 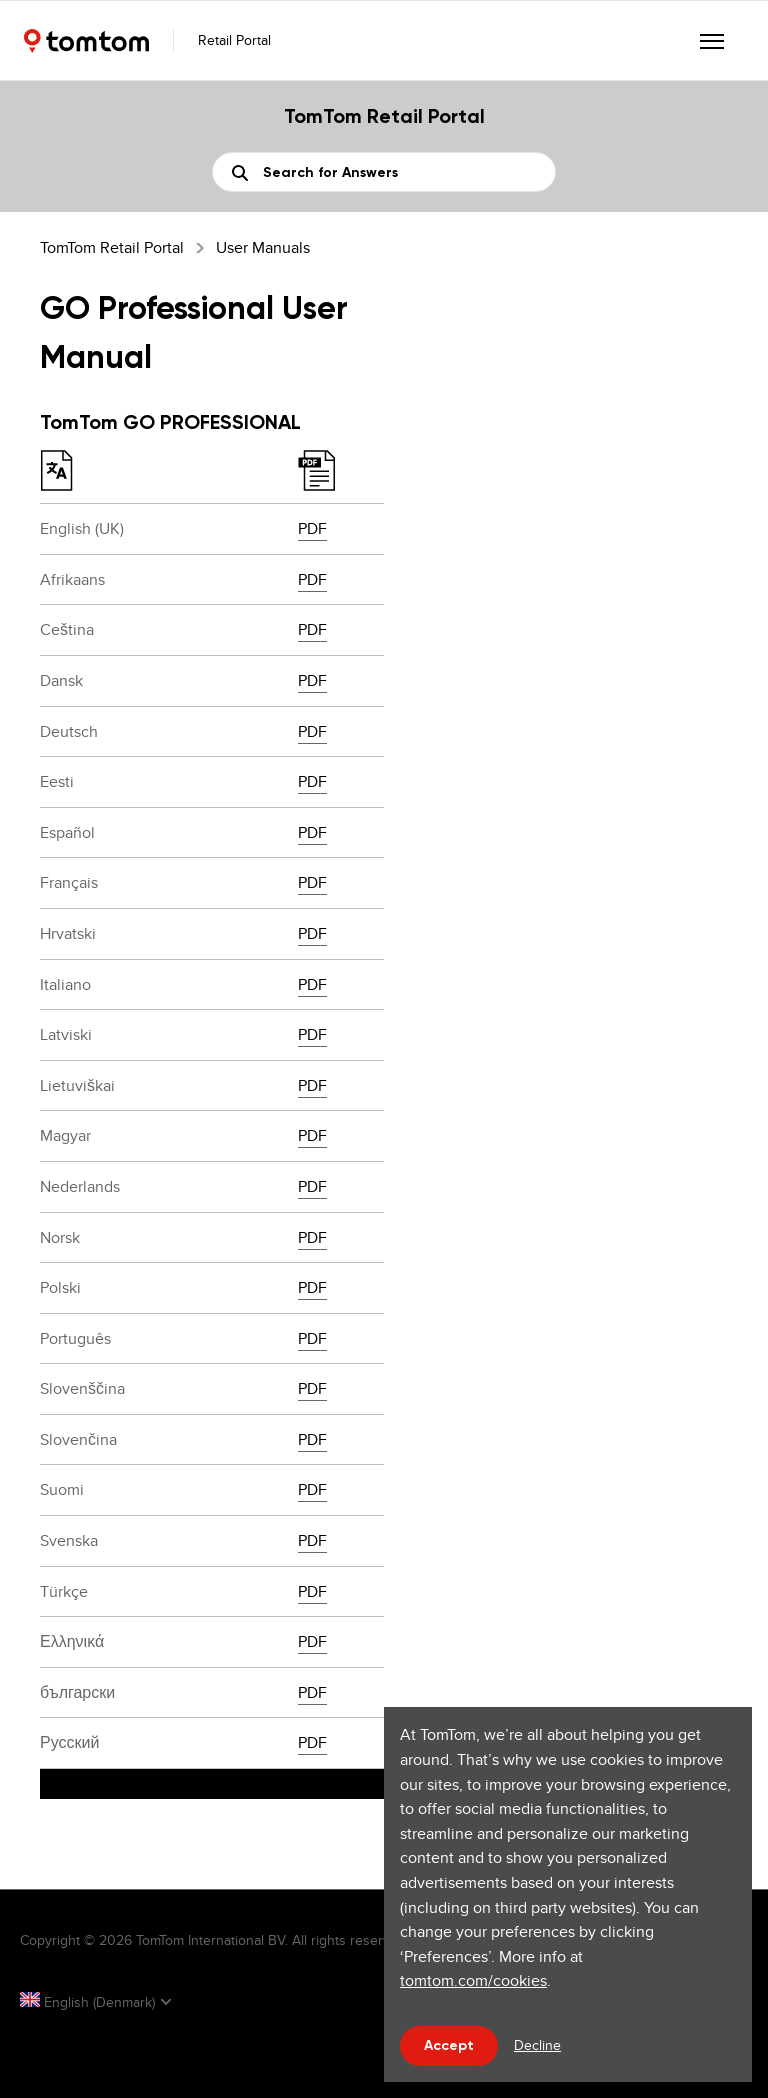 I want to click on tomtom.com/cookies, so click(x=473, y=1980).